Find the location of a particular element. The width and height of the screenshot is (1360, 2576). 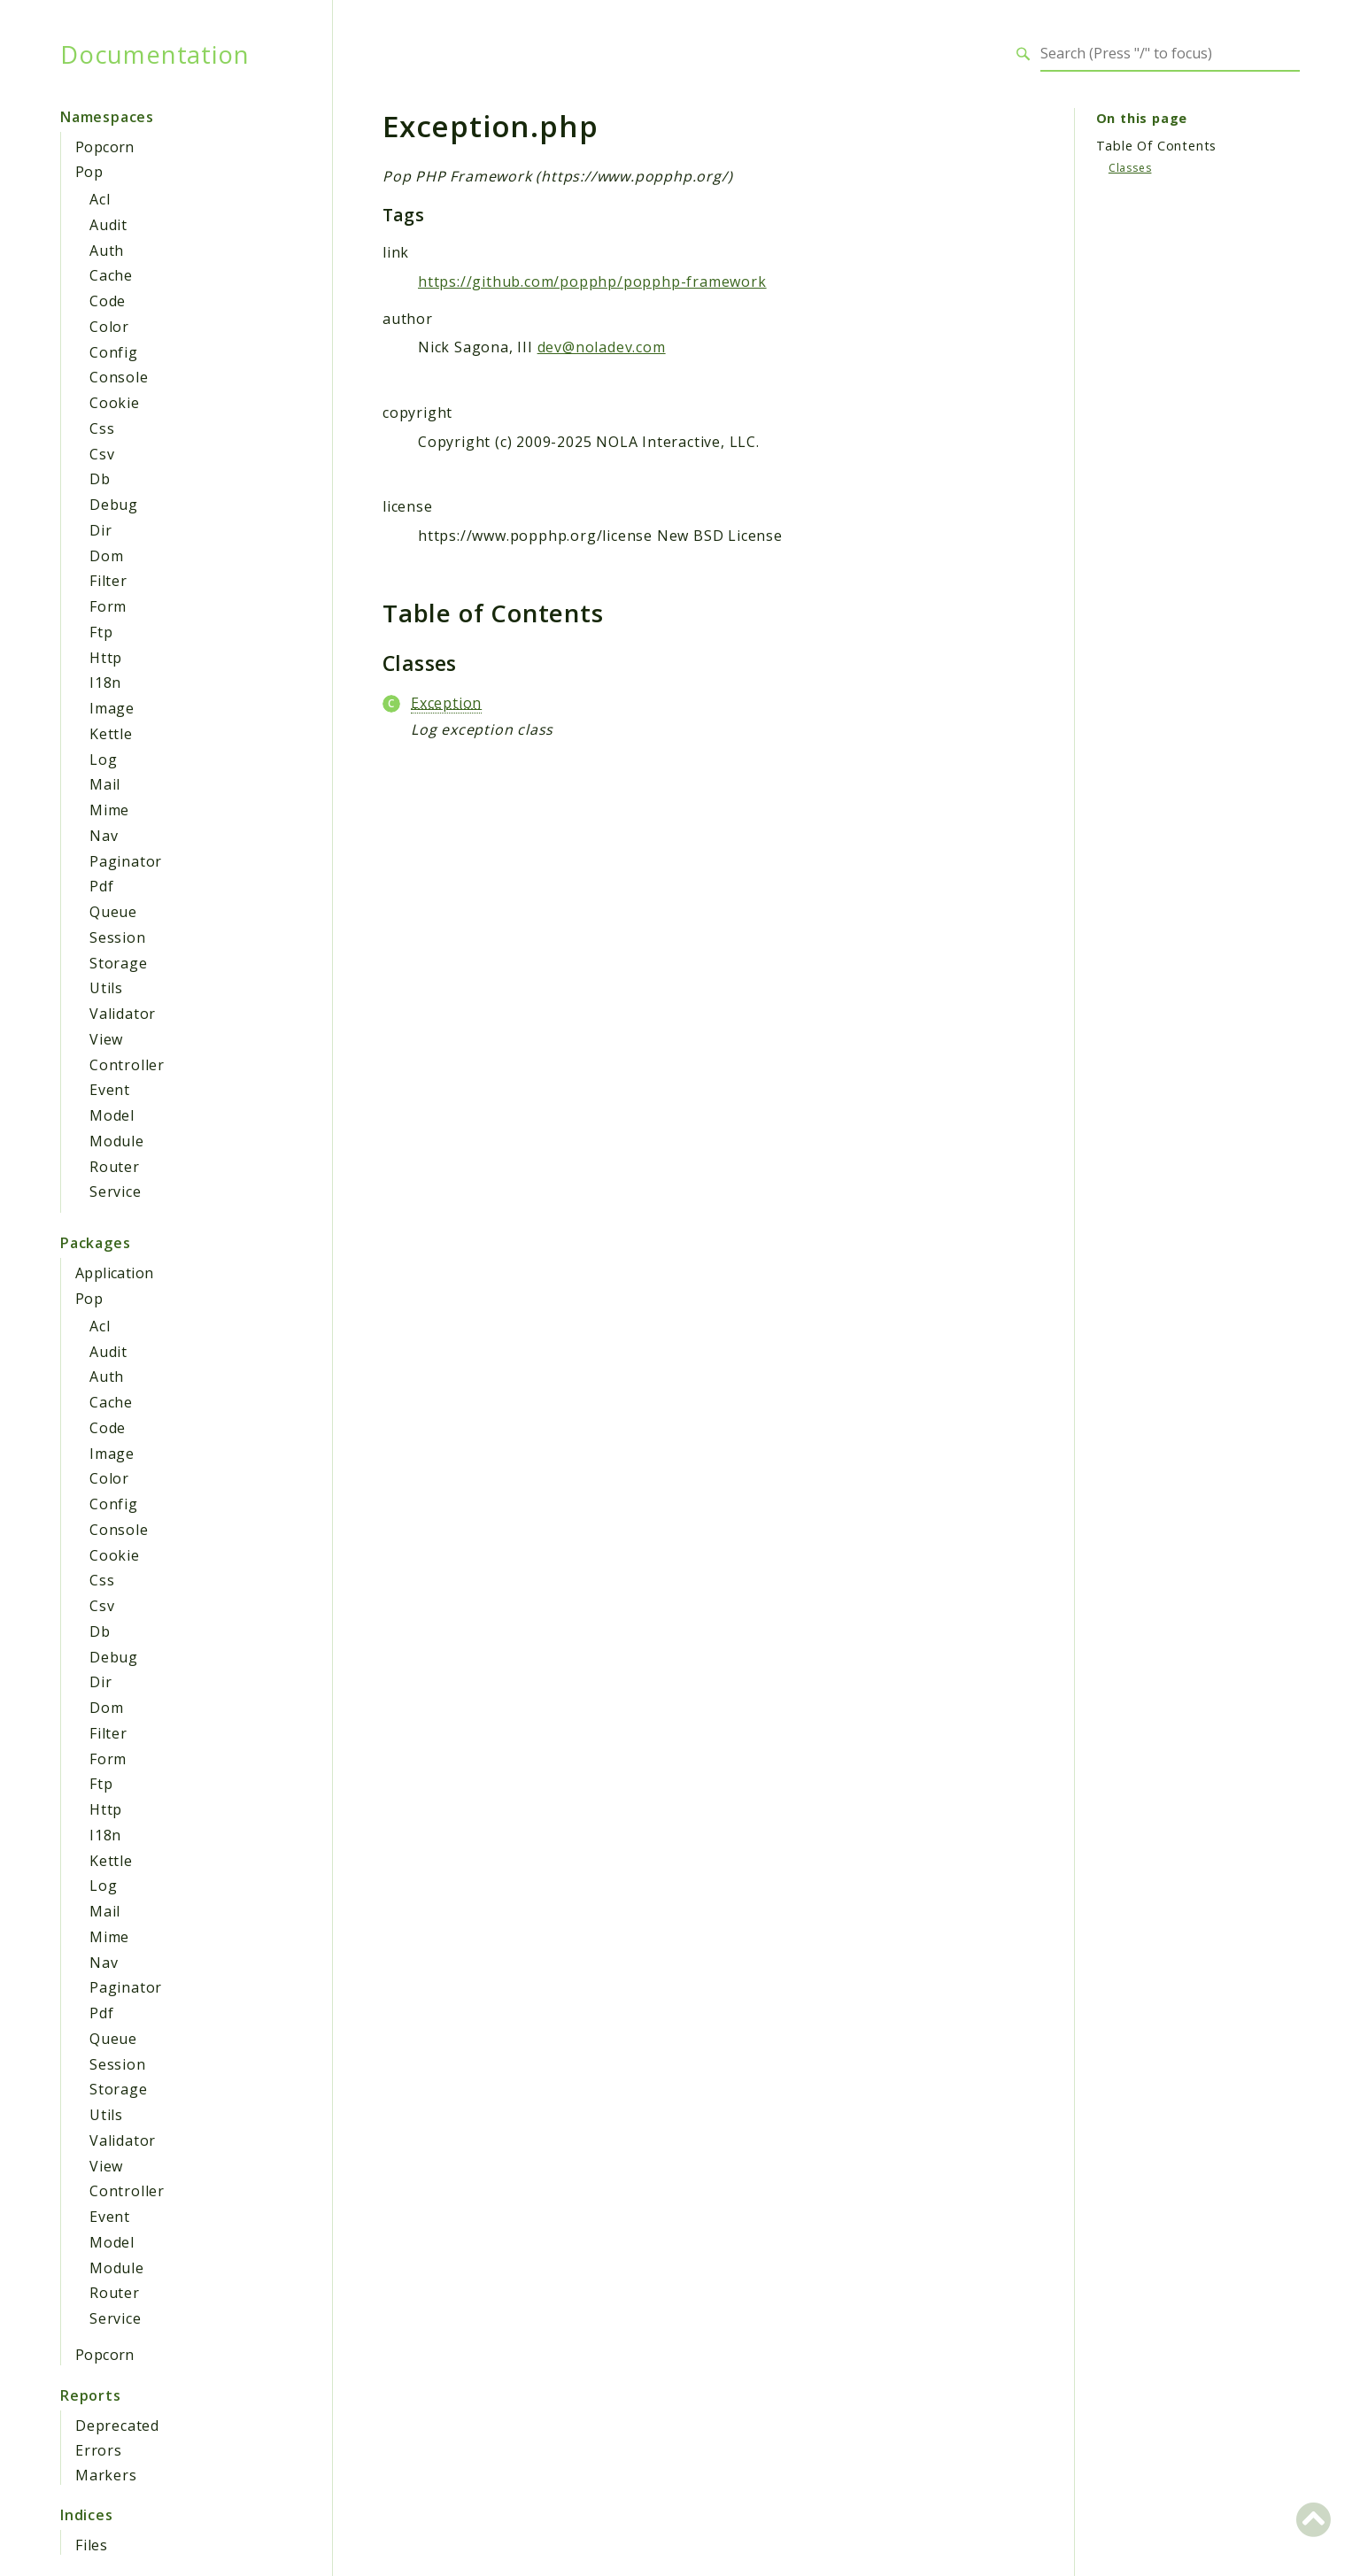

Console is located at coordinates (119, 377).